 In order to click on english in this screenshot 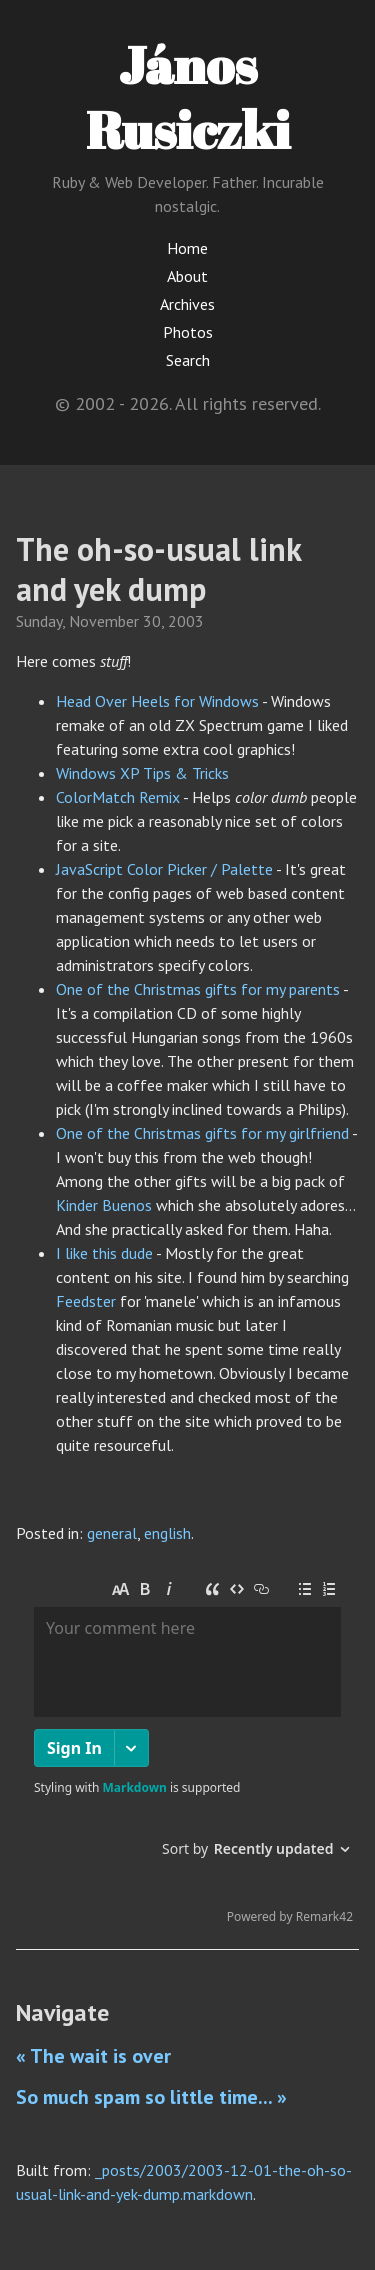, I will do `click(167, 1533)`.